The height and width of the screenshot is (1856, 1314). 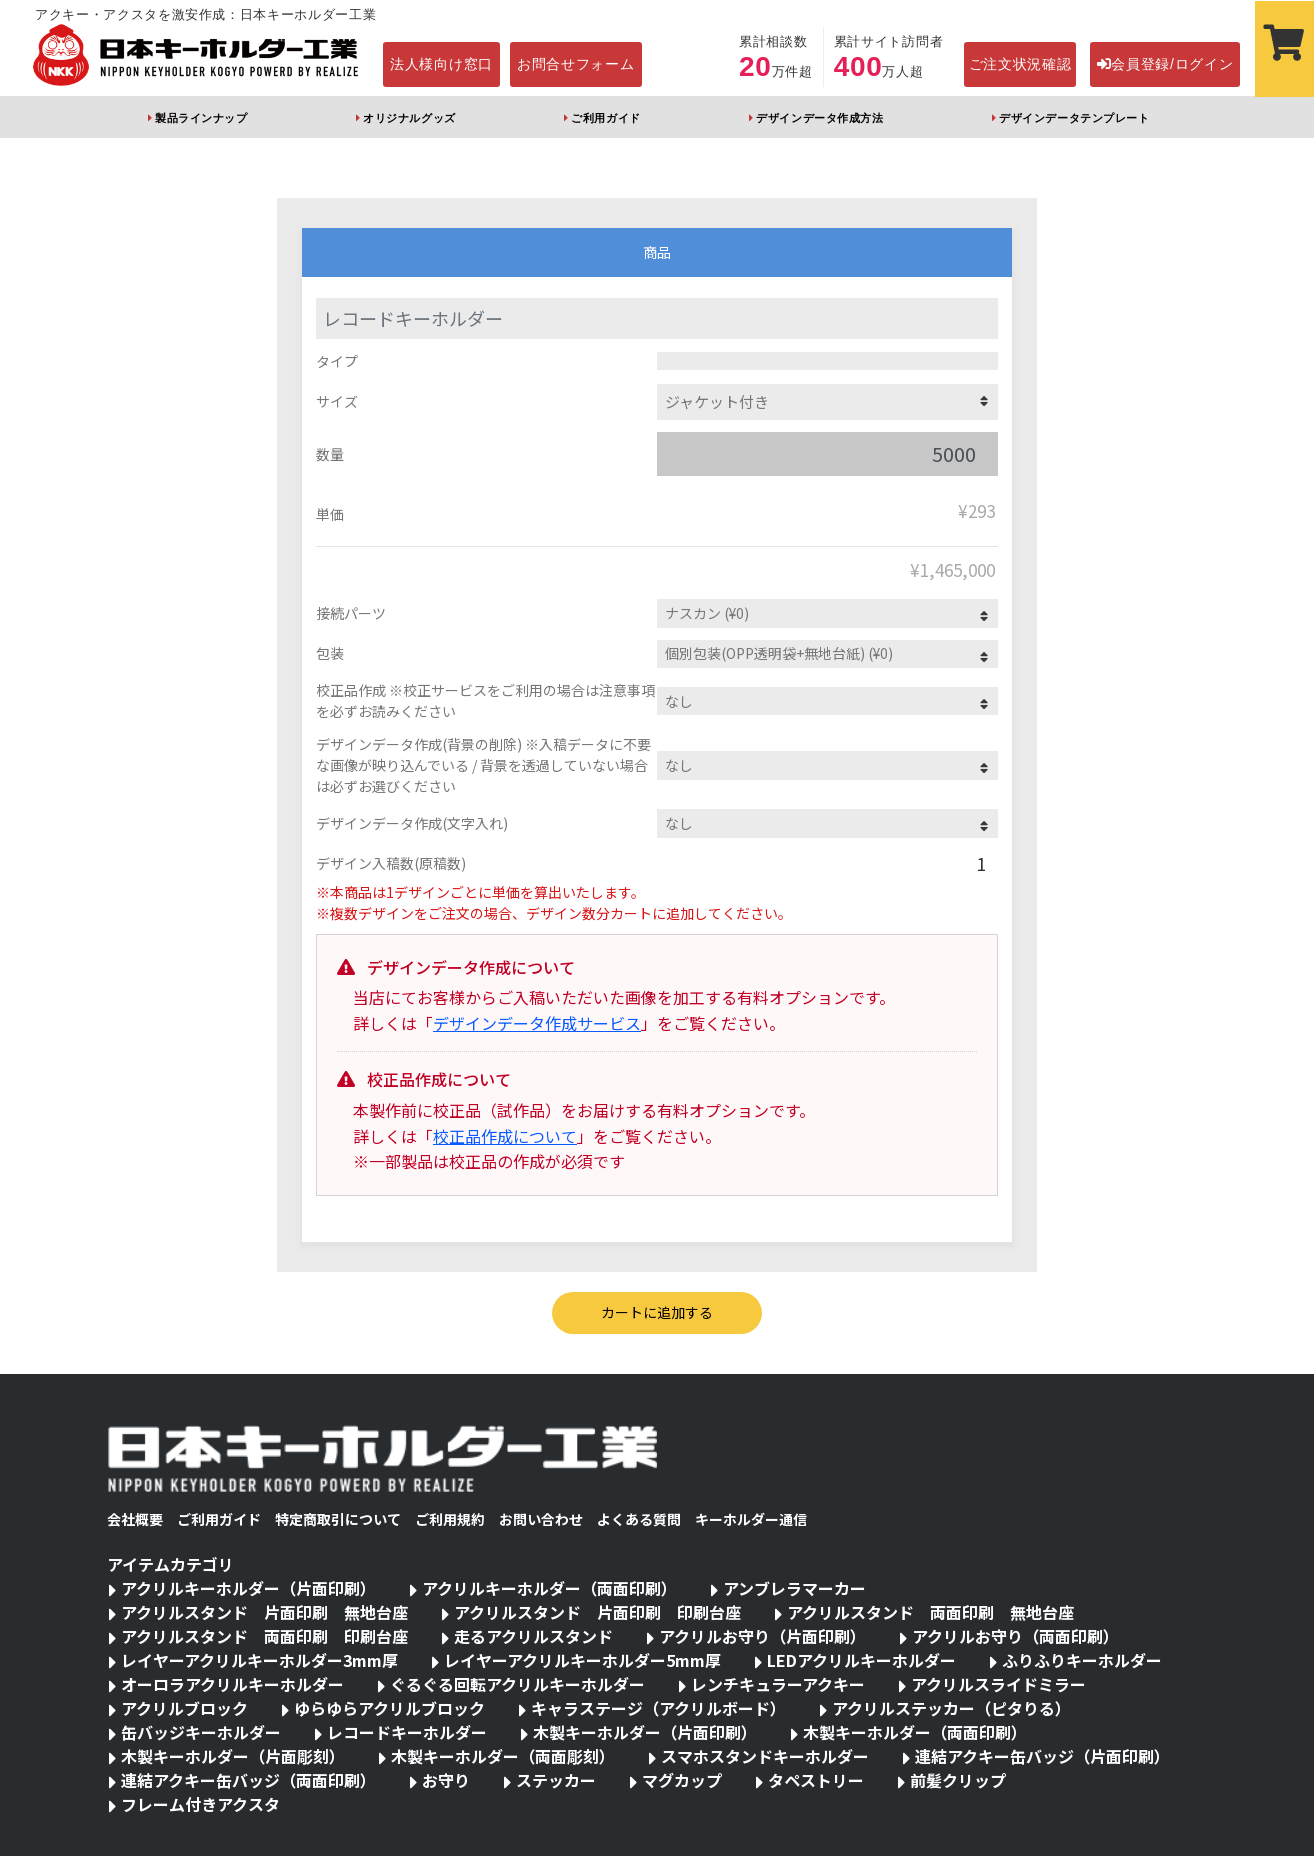 I want to click on レイヤーアクリルキーホルダー3mm厚, so click(x=259, y=1660).